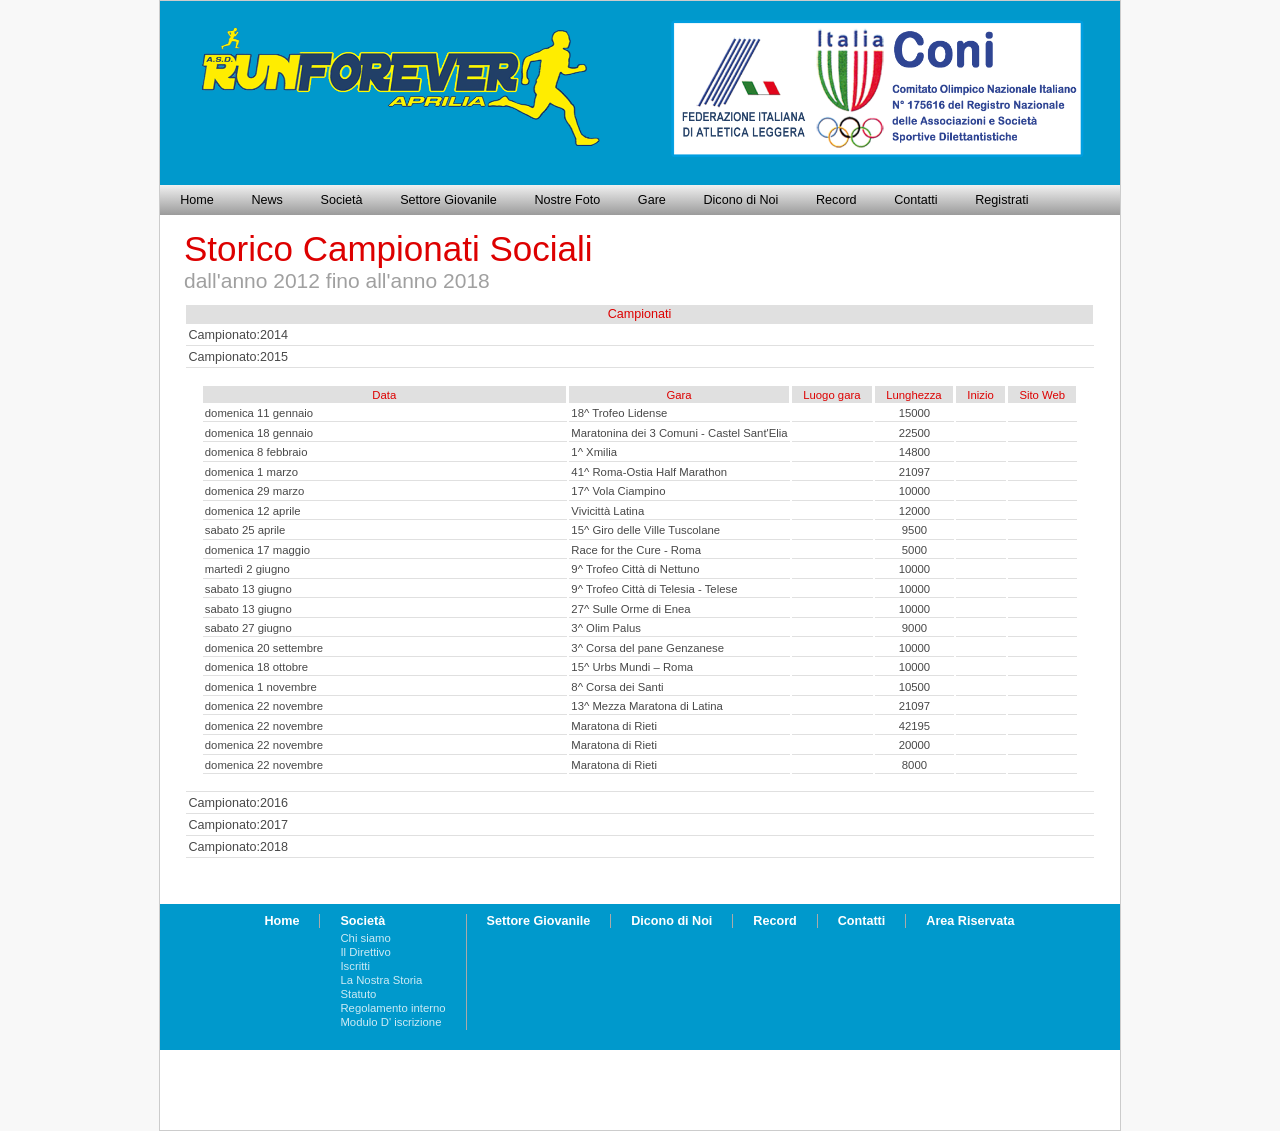 This screenshot has height=1131, width=1280. Describe the element at coordinates (392, 1008) in the screenshot. I see `Regolamento interno` at that location.